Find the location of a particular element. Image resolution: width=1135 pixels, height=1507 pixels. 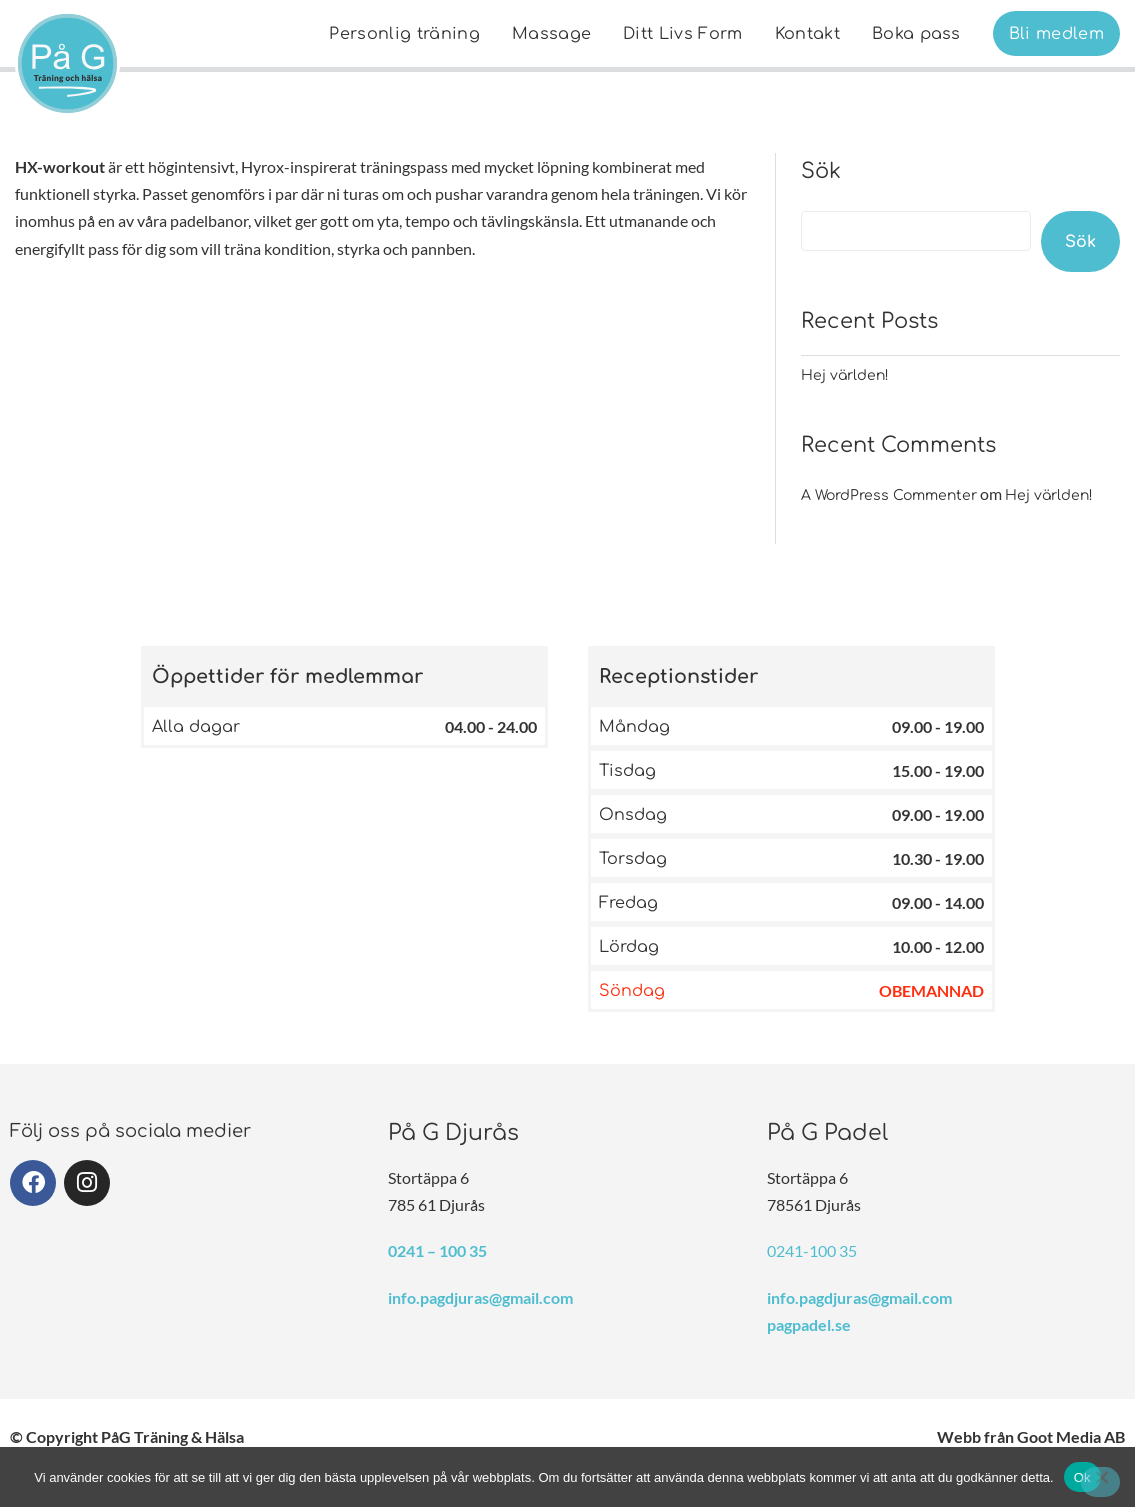

A WordPress Commenter is located at coordinates (889, 495).